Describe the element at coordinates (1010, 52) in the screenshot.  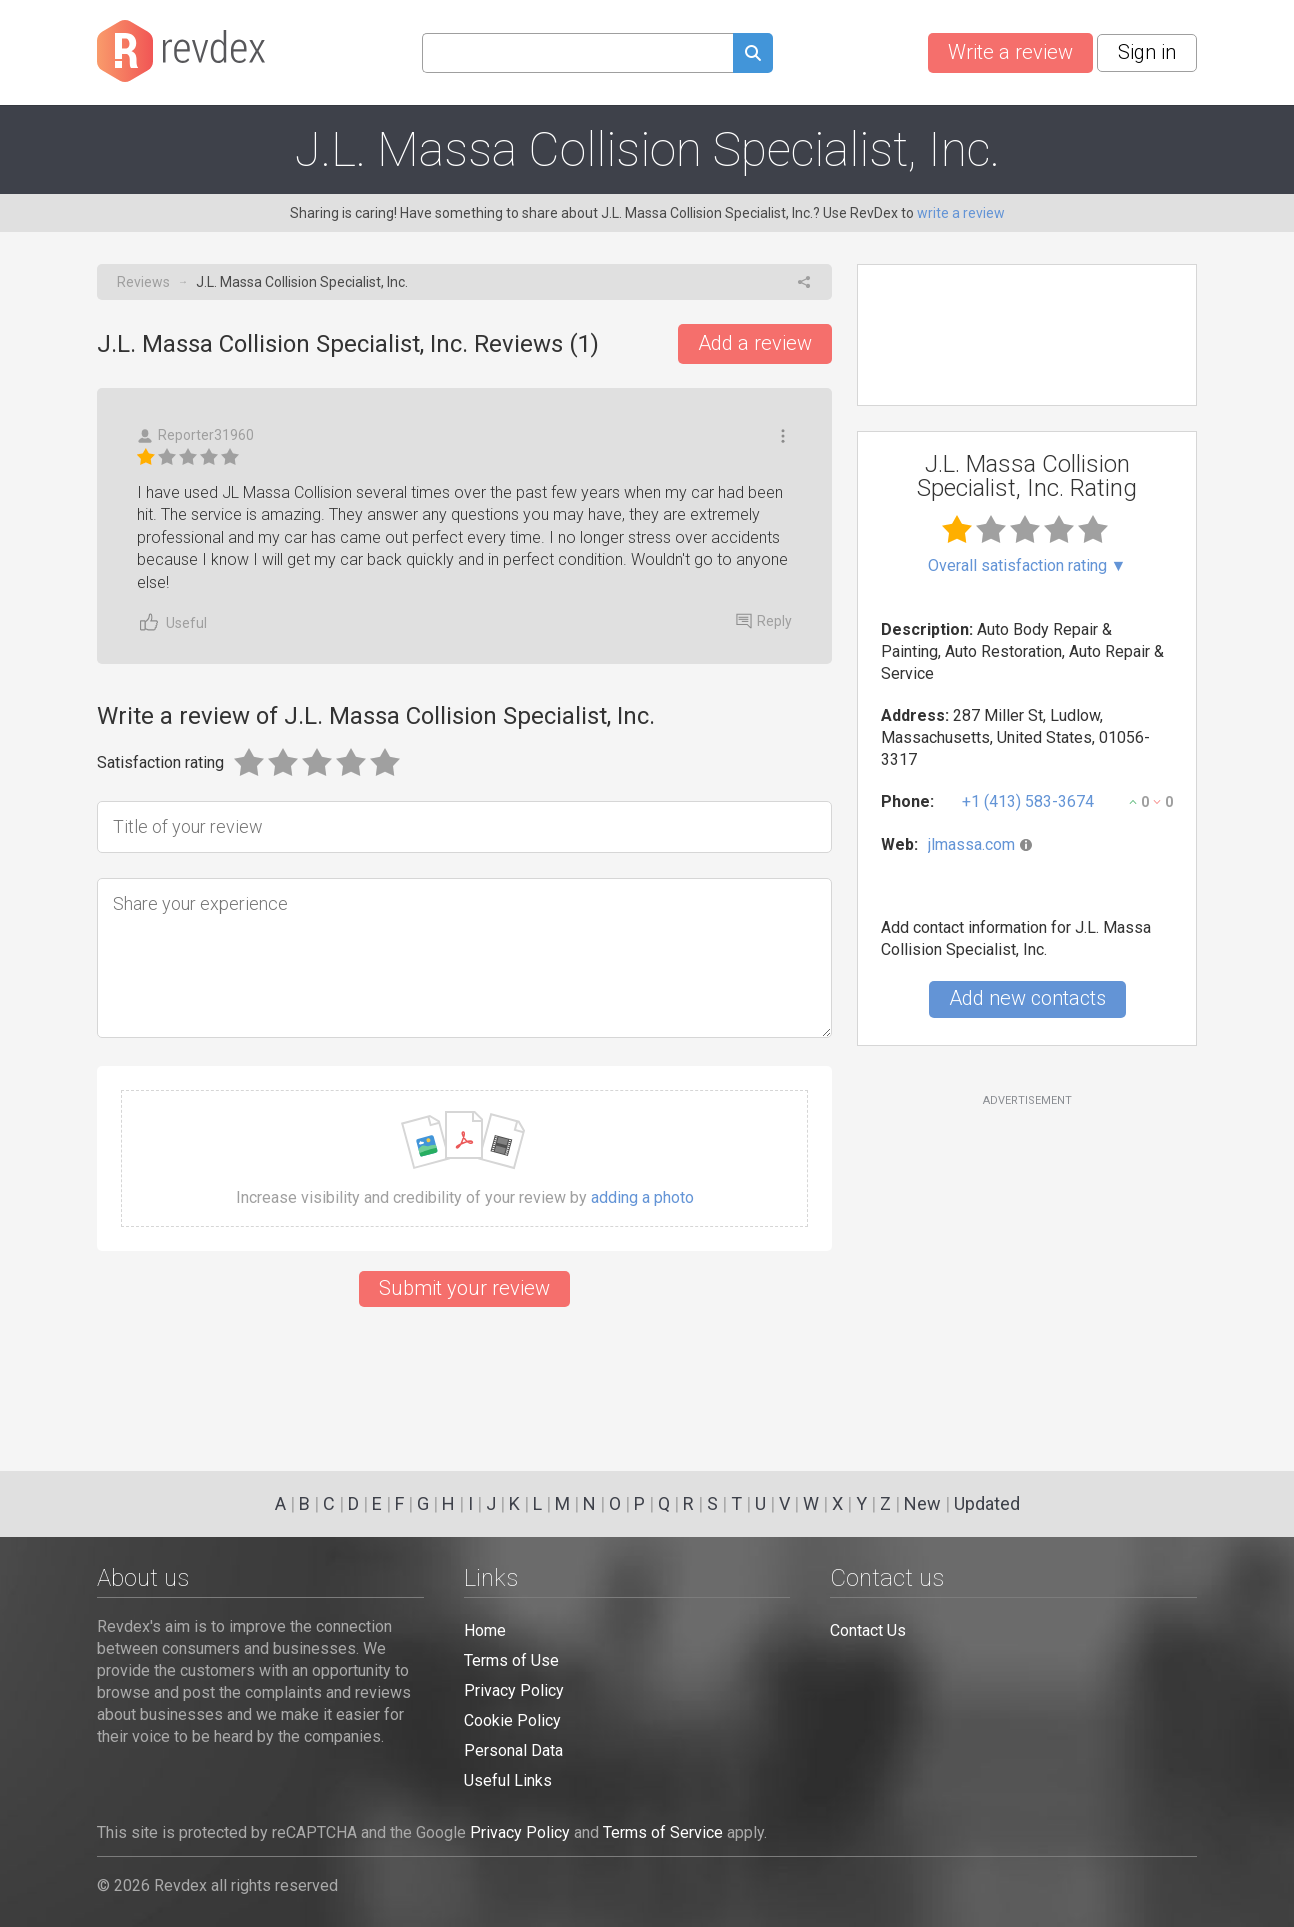
I see `Write a review` at that location.